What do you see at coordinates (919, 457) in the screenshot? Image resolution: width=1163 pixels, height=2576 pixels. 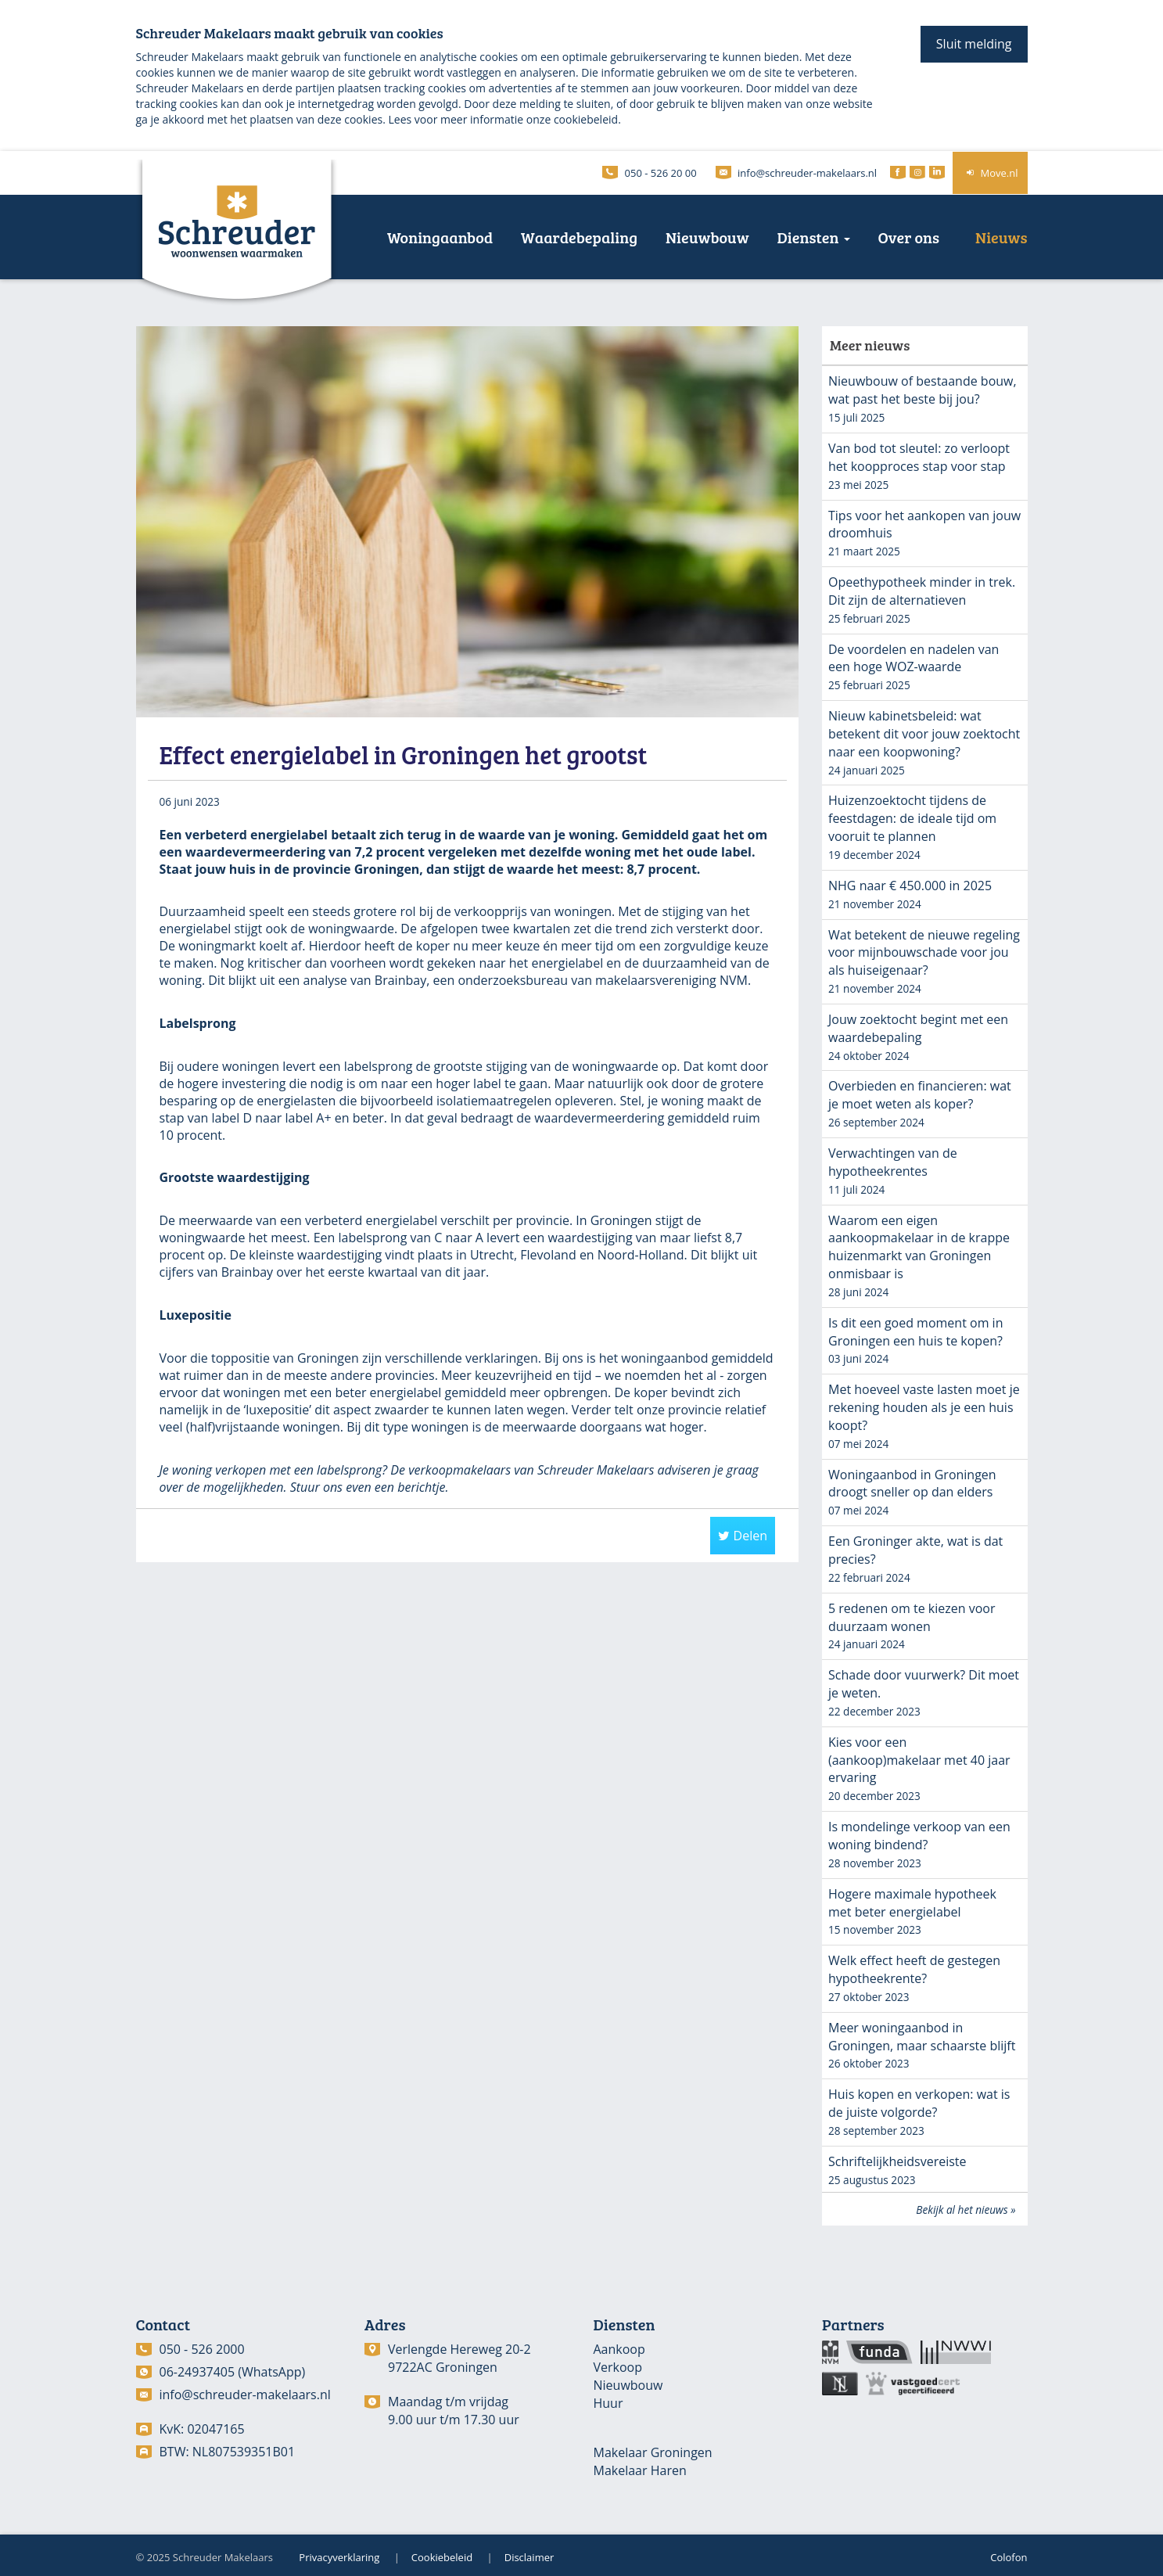 I see `Van bod tot sleutel: zo verloopt het koopproces stap voor stap` at bounding box center [919, 457].